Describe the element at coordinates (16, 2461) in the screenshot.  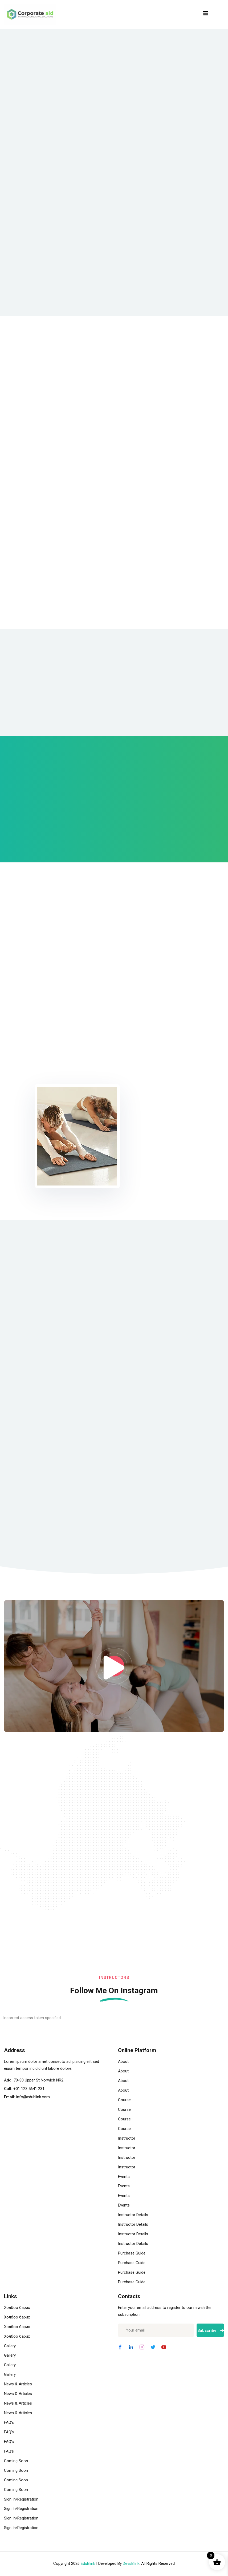
I see `Coming Soon` at that location.